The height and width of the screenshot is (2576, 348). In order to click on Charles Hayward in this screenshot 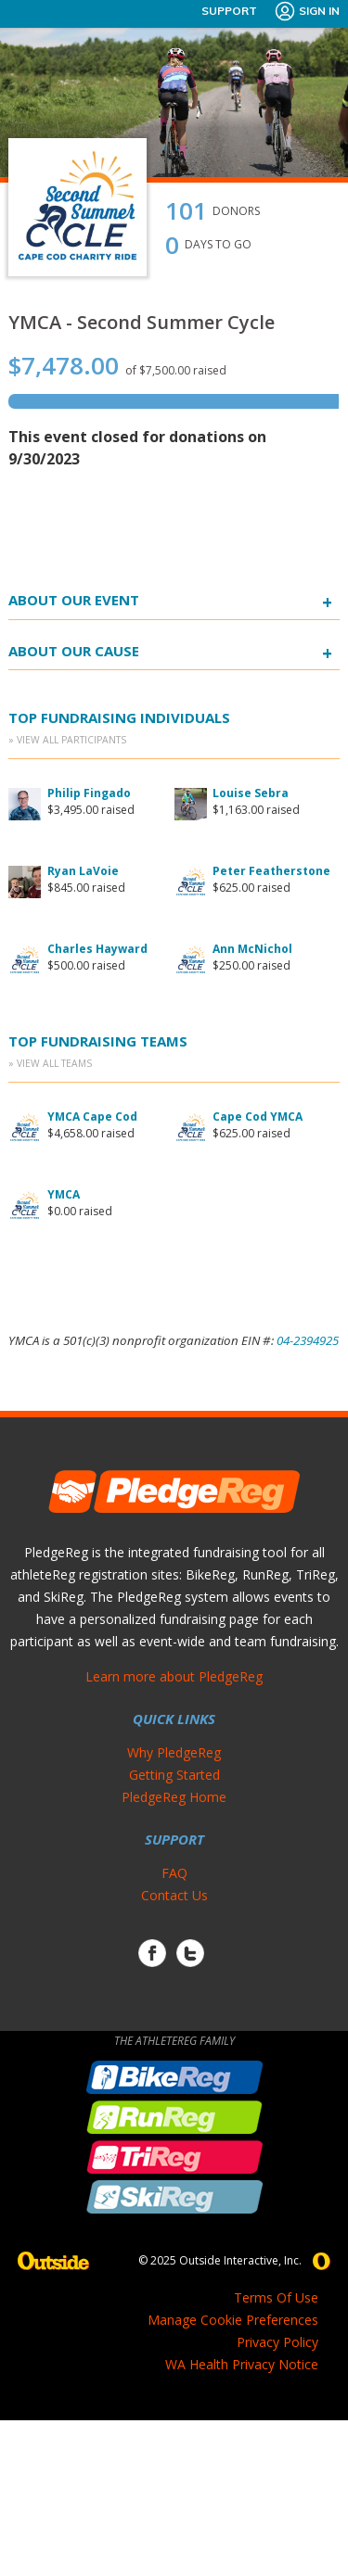, I will do `click(97, 949)`.